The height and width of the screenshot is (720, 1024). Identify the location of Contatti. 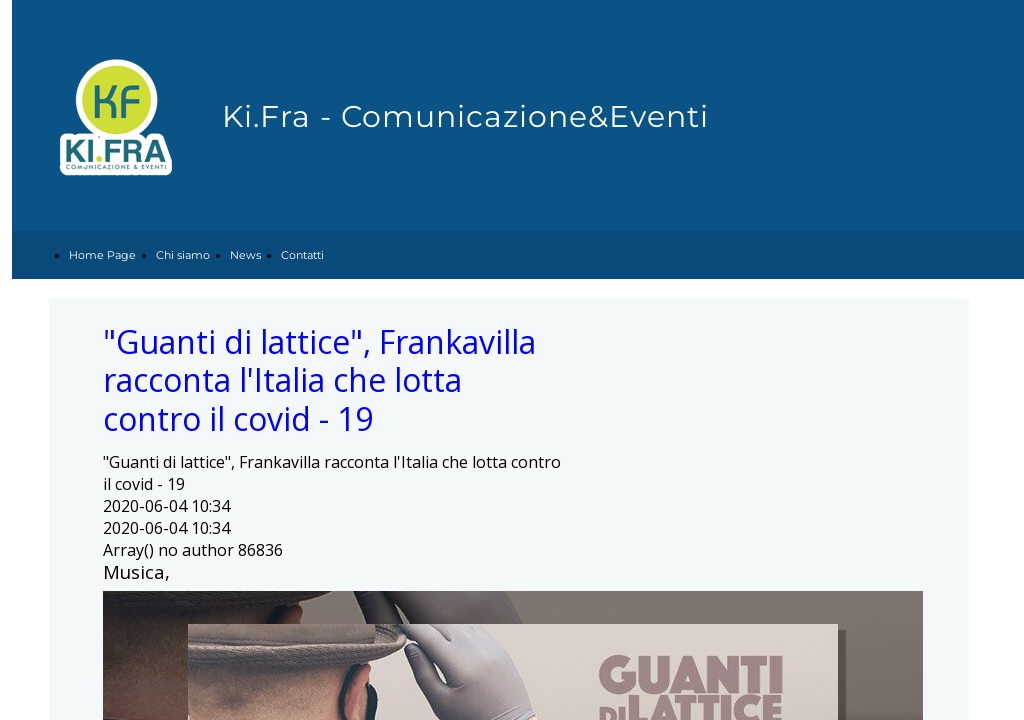
(302, 255).